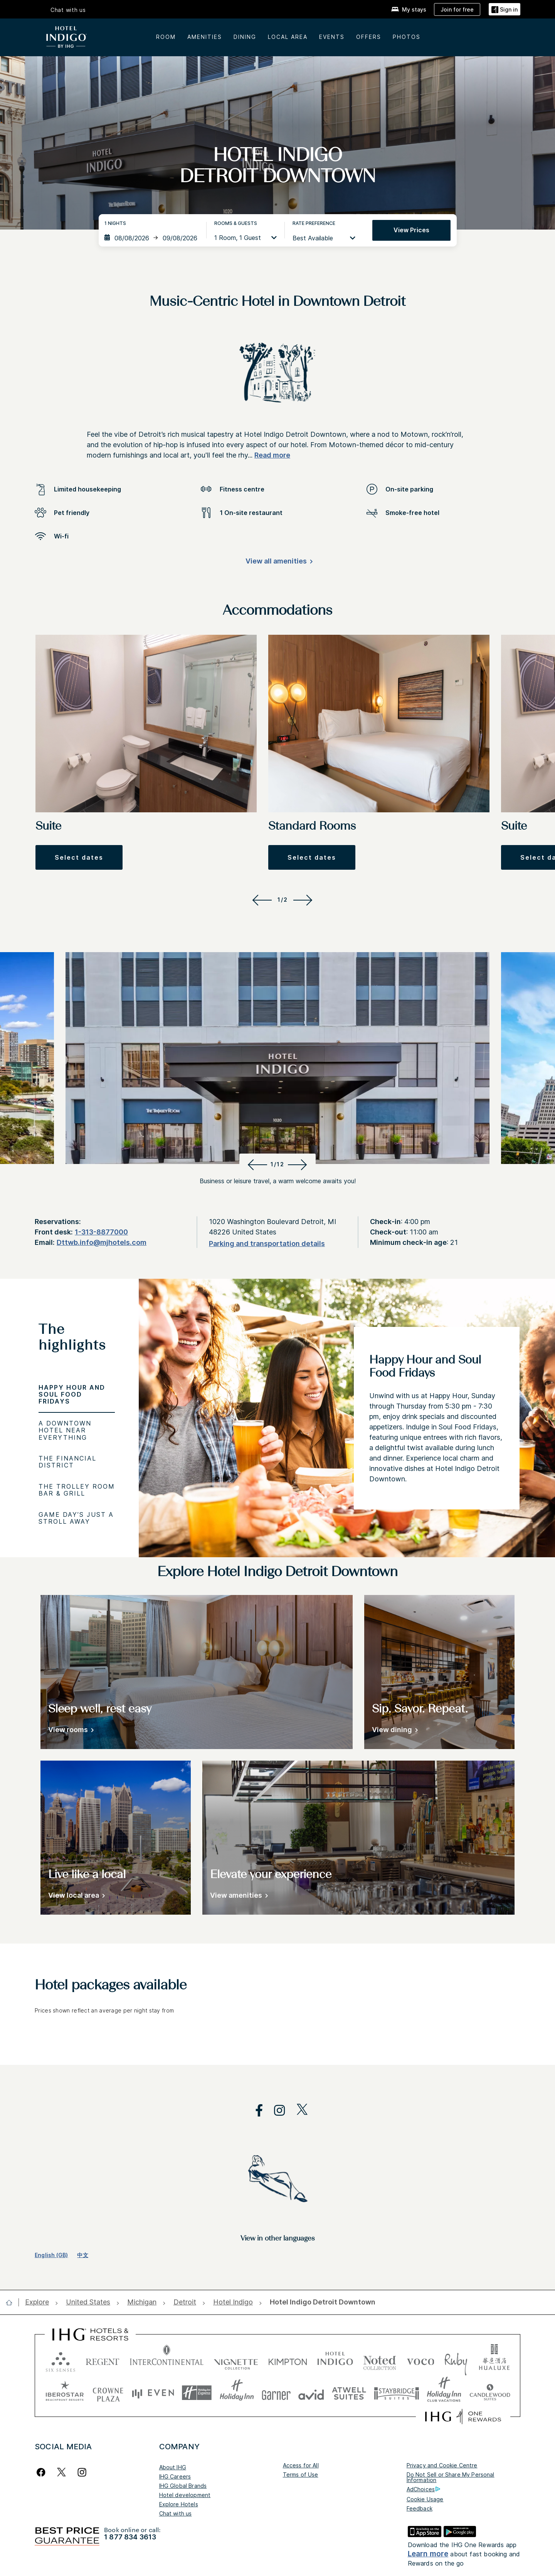 The width and height of the screenshot is (555, 2576). What do you see at coordinates (450, 2477) in the screenshot?
I see `Do Not Sell or Share My Personal Information` at bounding box center [450, 2477].